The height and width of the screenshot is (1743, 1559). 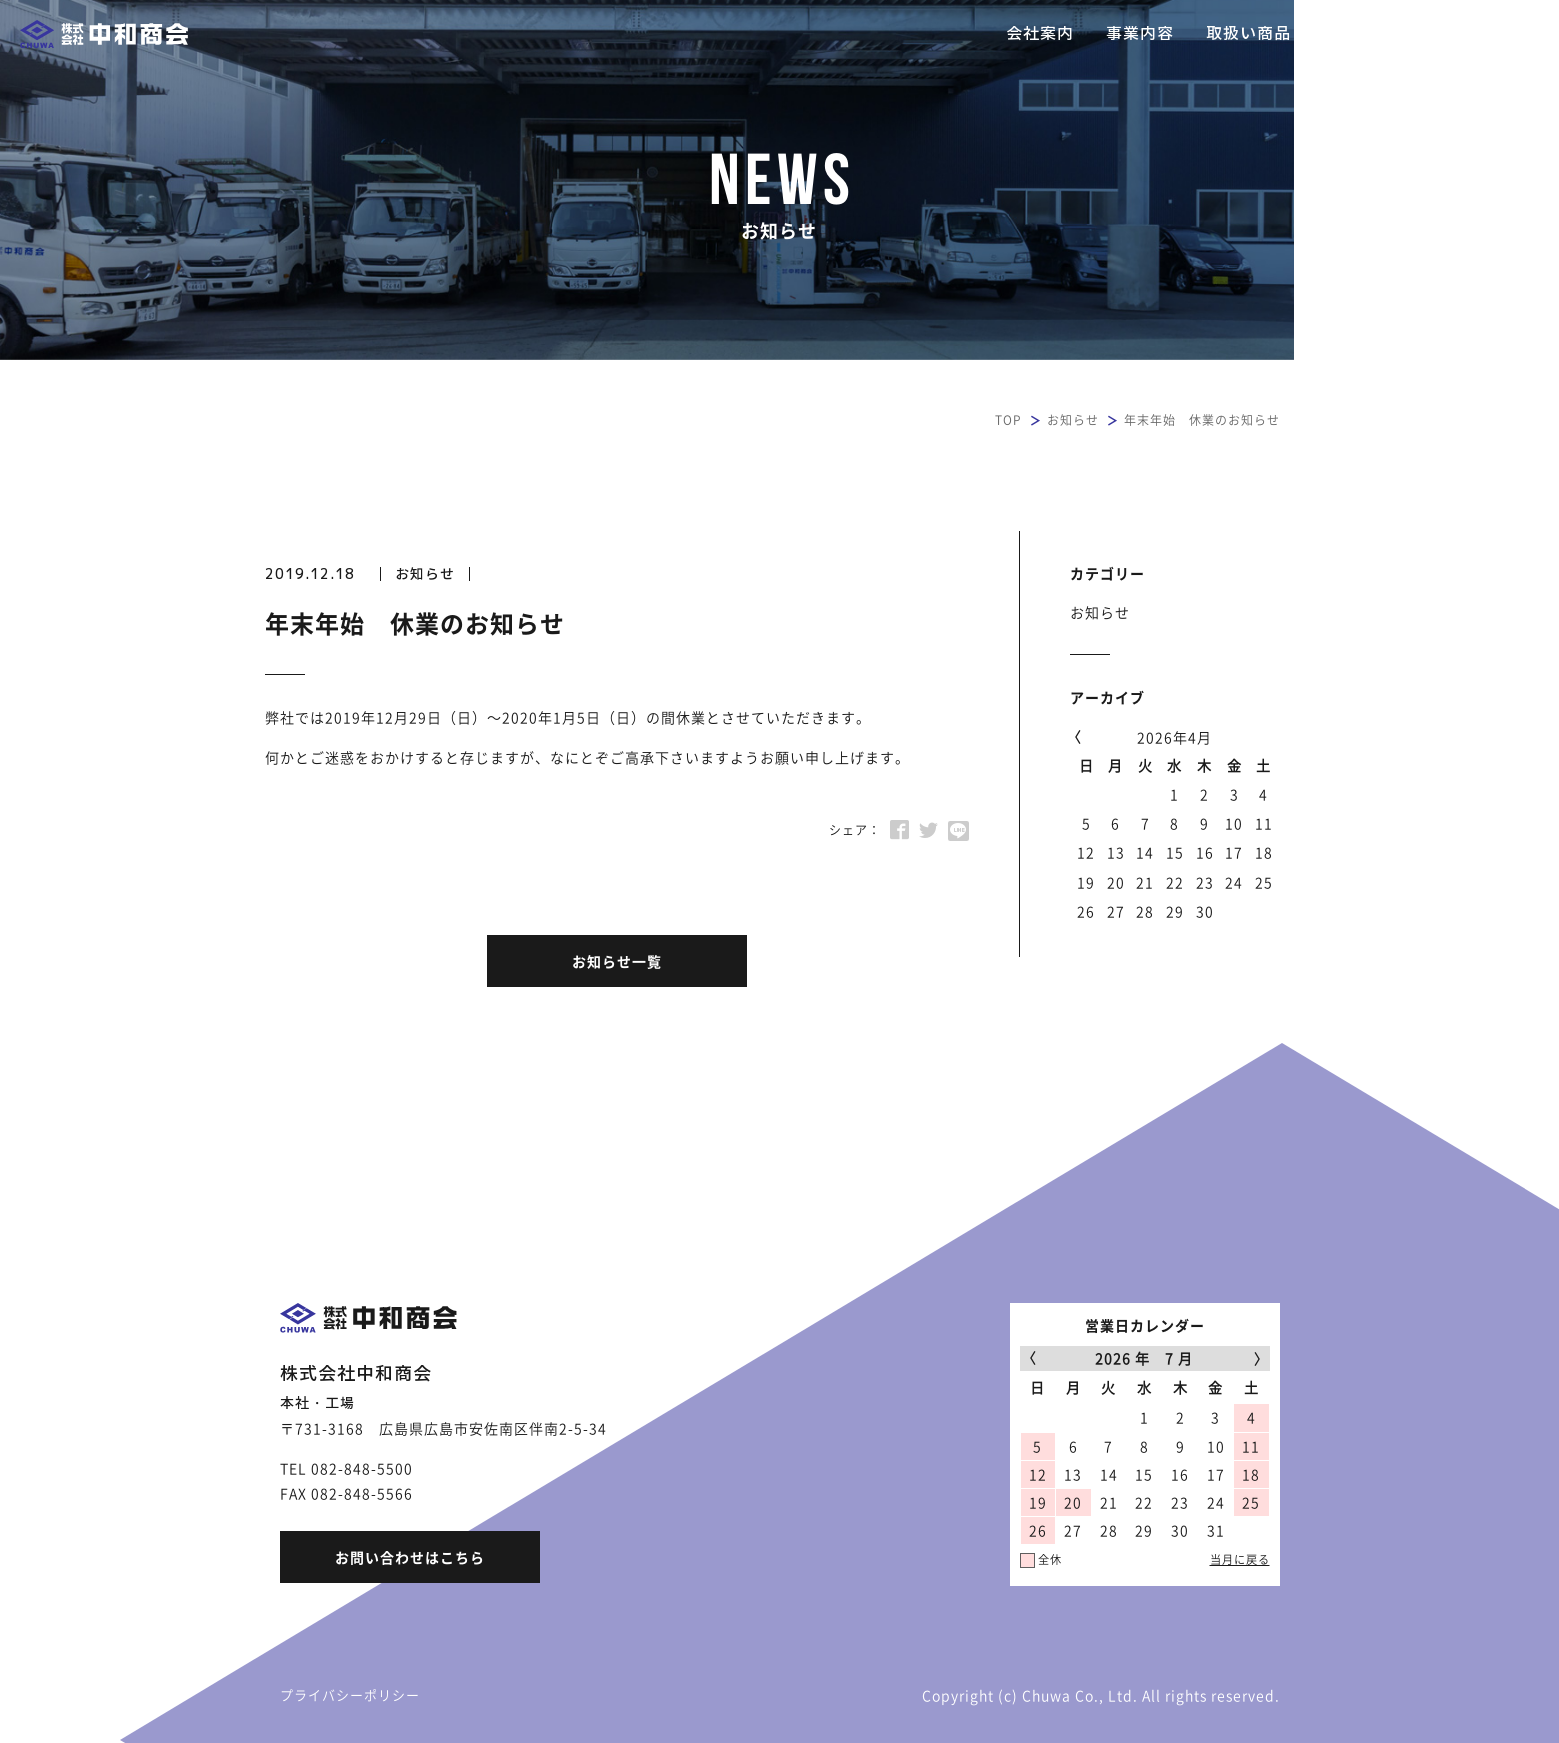 I want to click on お知らせ, so click(x=1073, y=420).